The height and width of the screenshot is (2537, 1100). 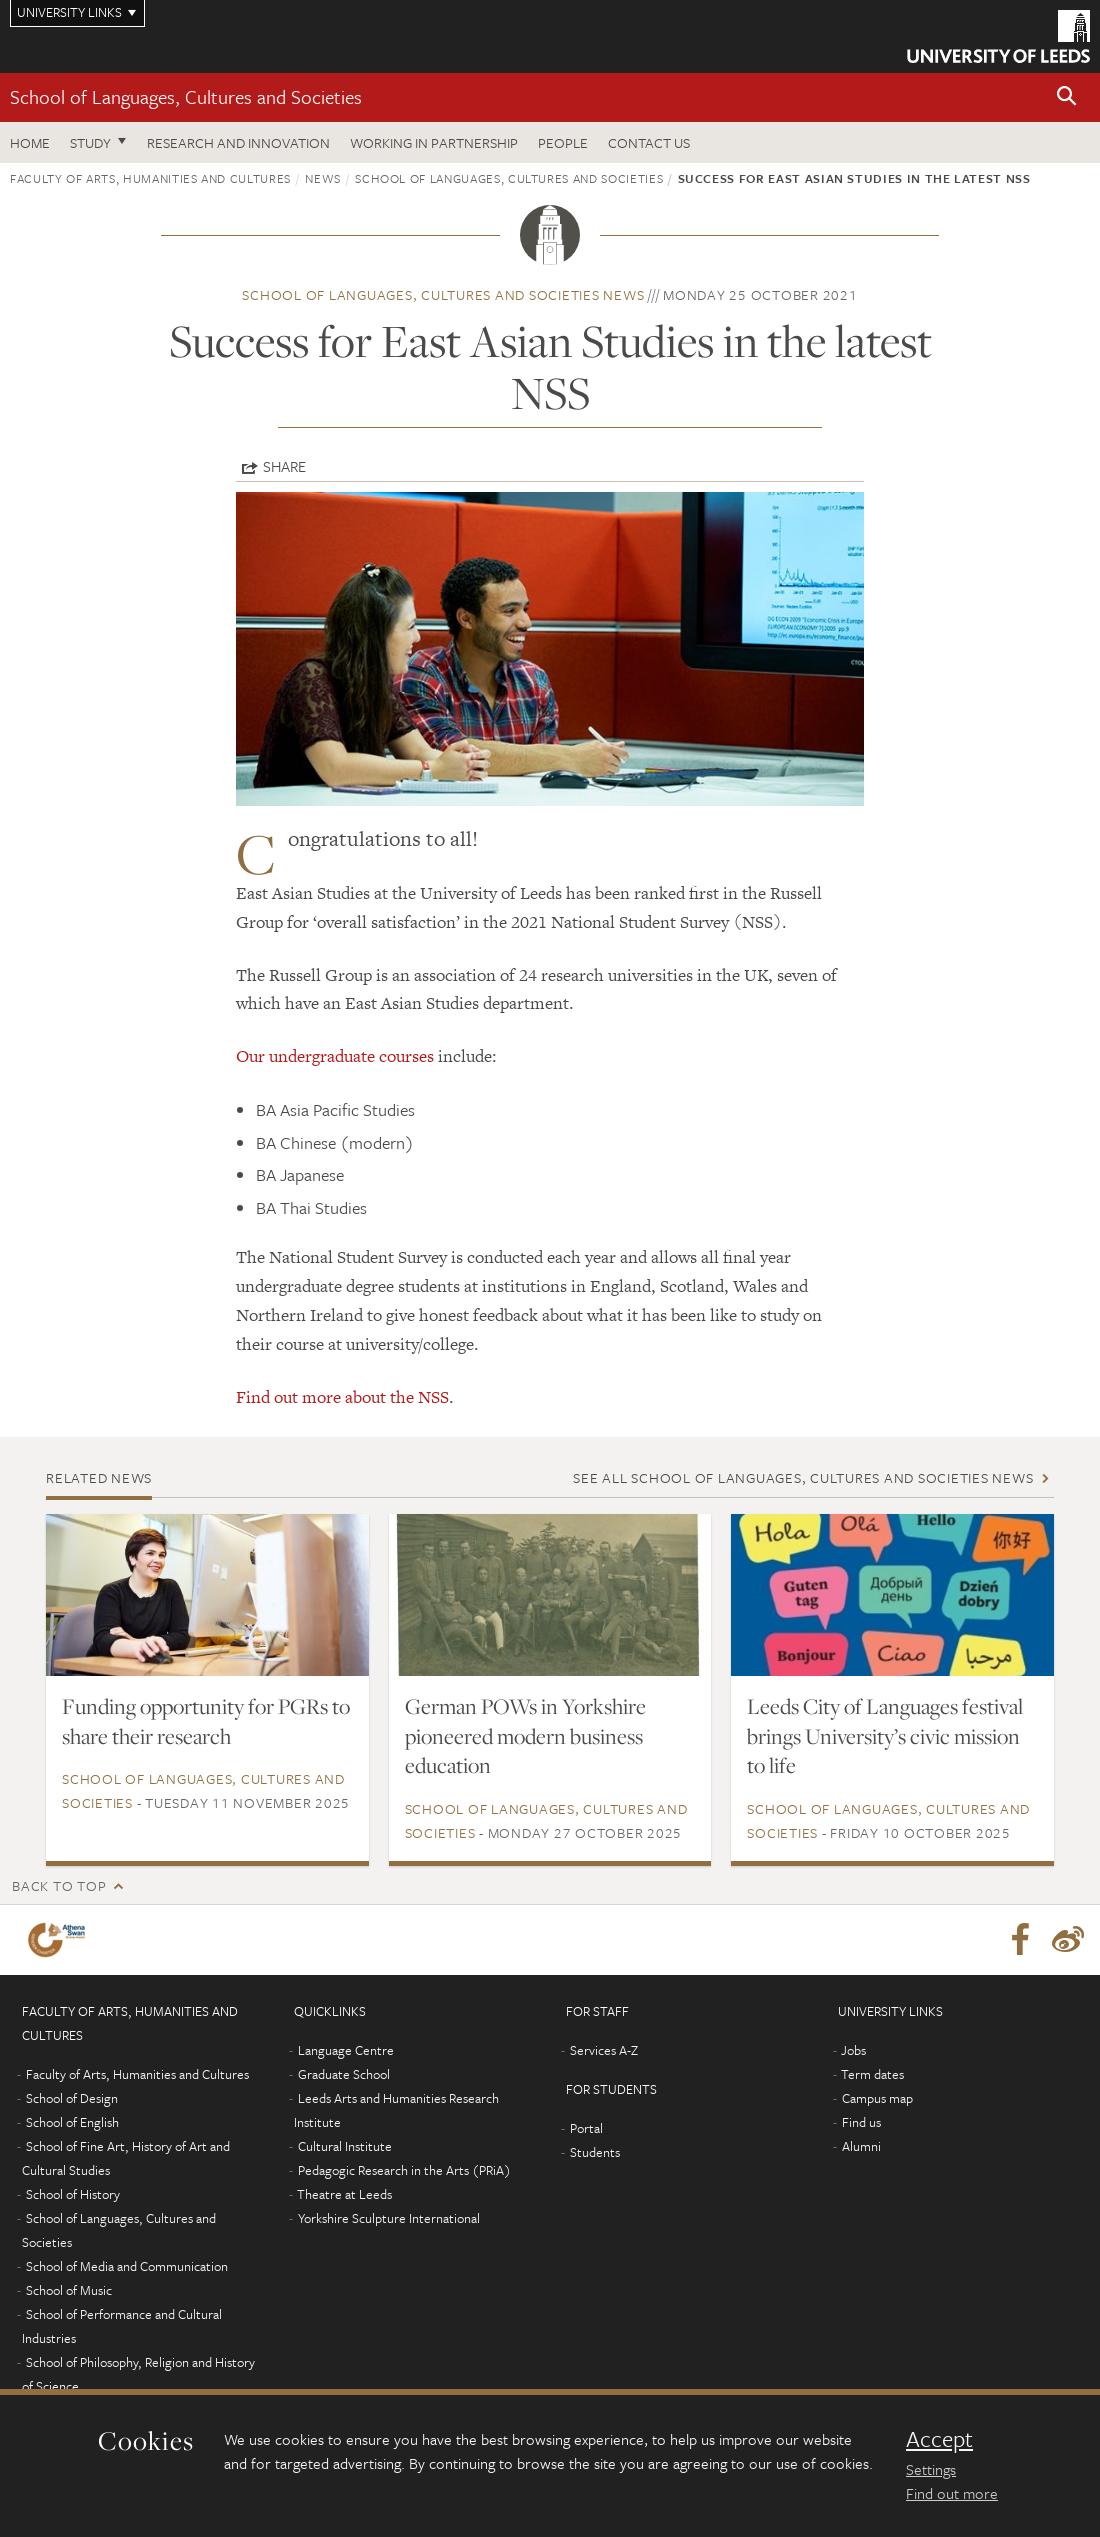 I want to click on Find out more [learn more about cookies], so click(x=952, y=2493).